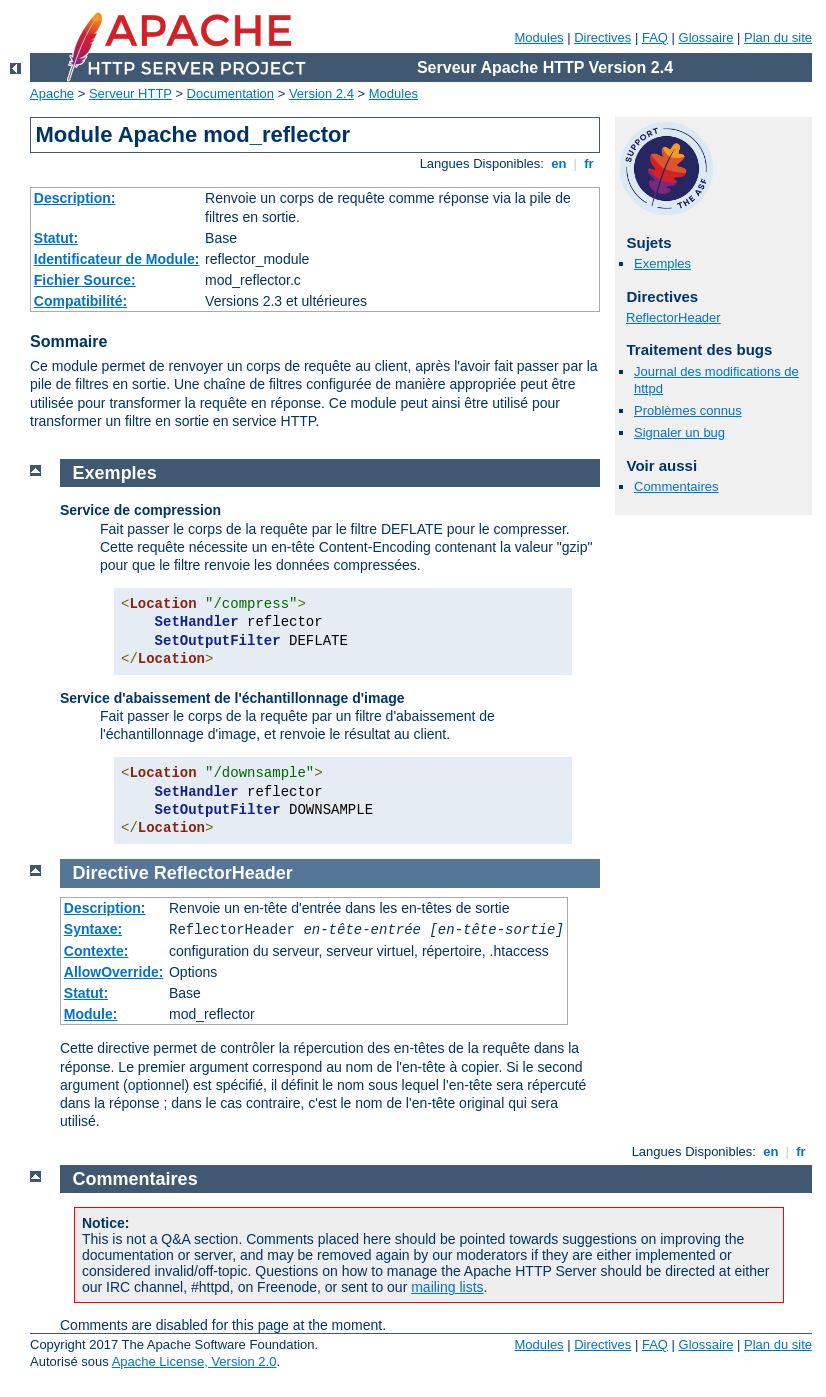  What do you see at coordinates (130, 93) in the screenshot?
I see `Serveur HTTP` at bounding box center [130, 93].